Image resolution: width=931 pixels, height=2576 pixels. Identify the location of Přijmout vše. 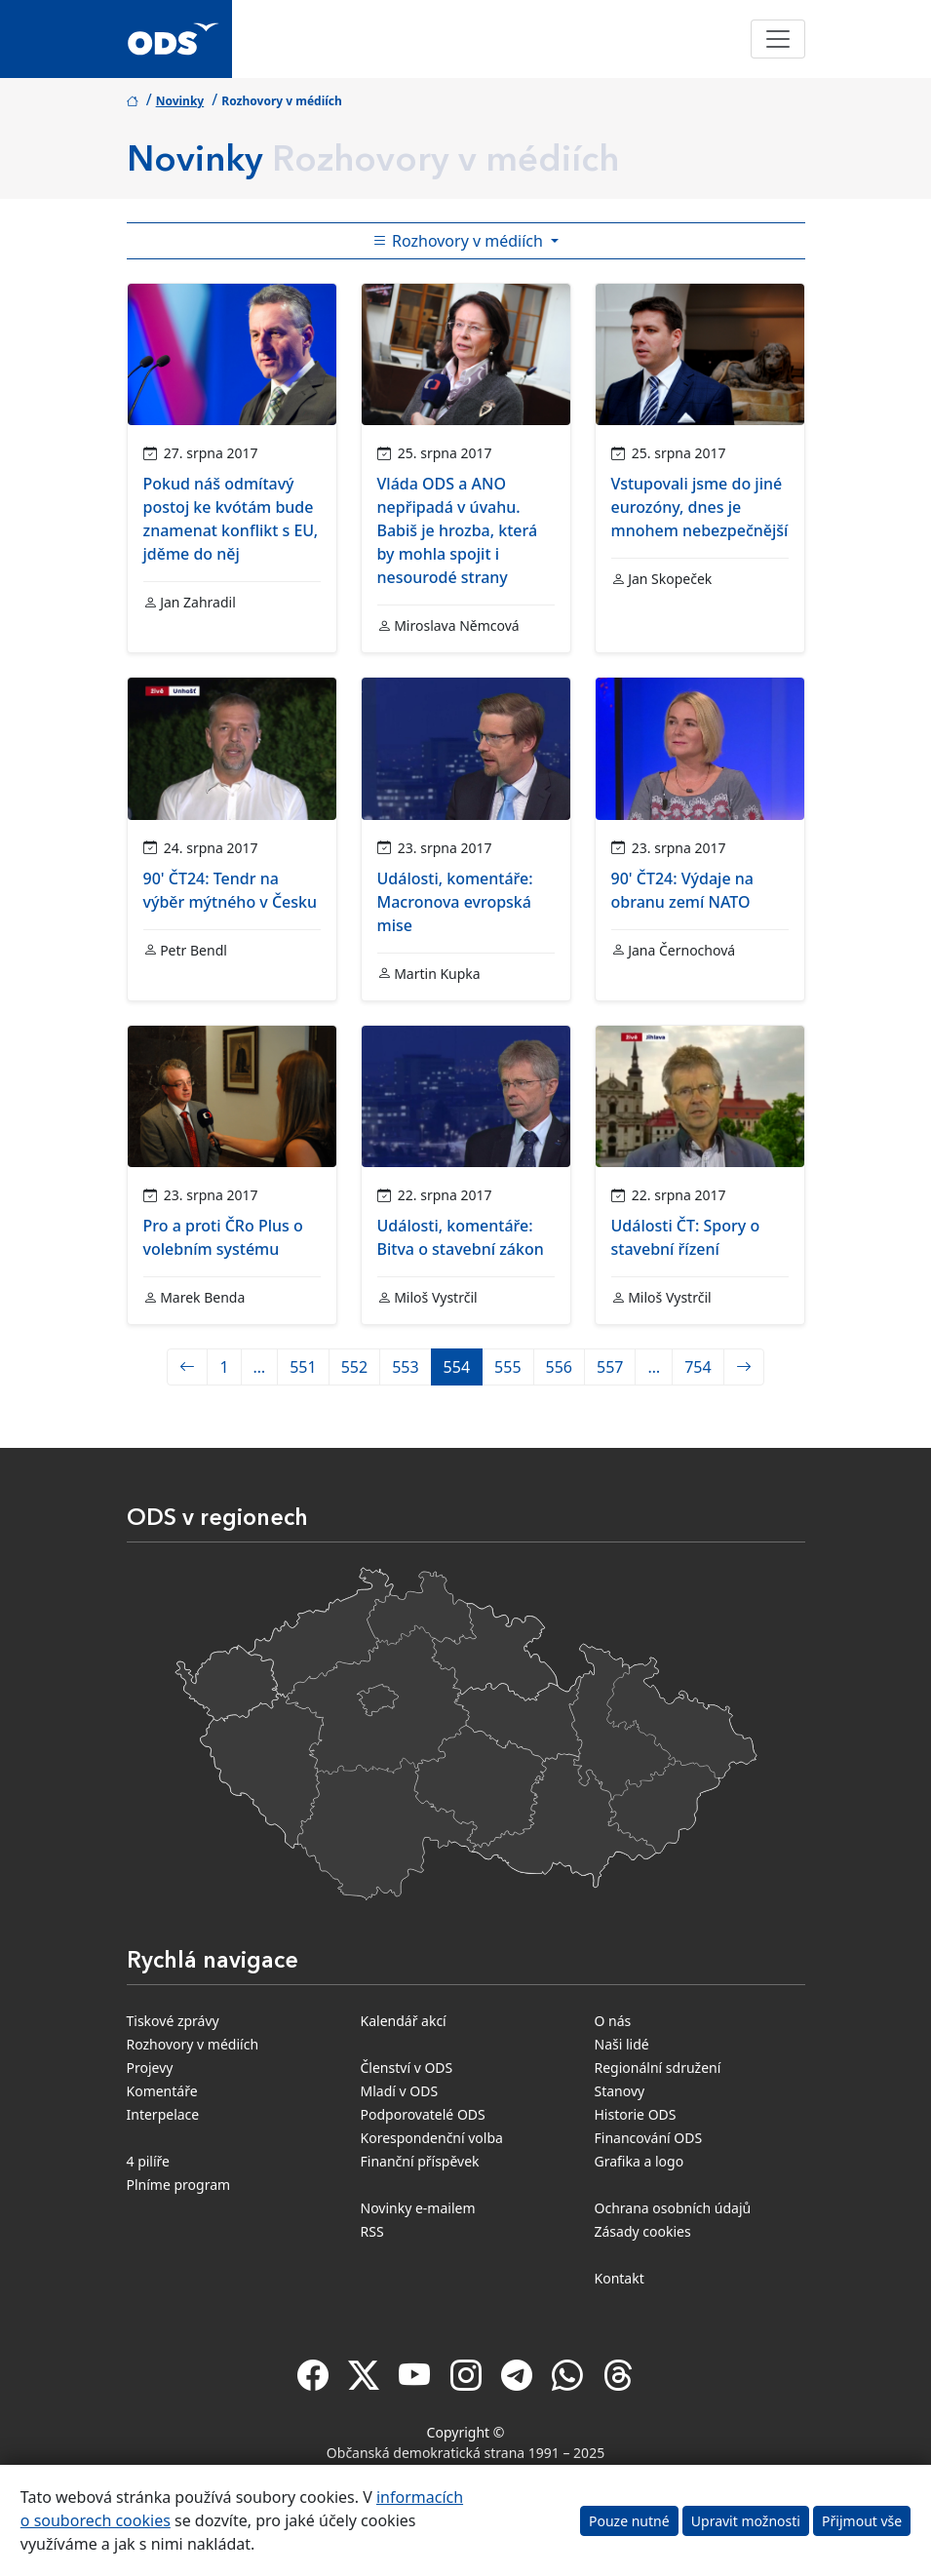
(862, 2521).